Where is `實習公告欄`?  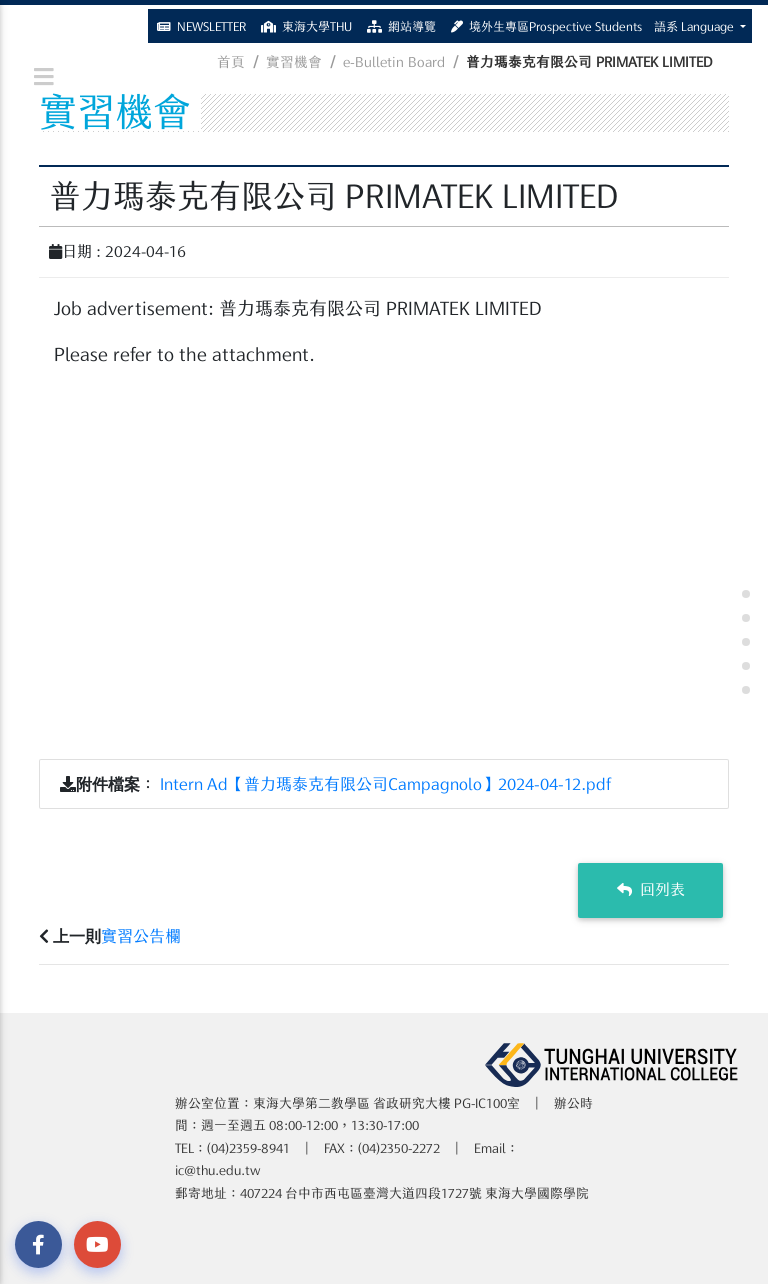
實習公告欄 is located at coordinates (141, 936).